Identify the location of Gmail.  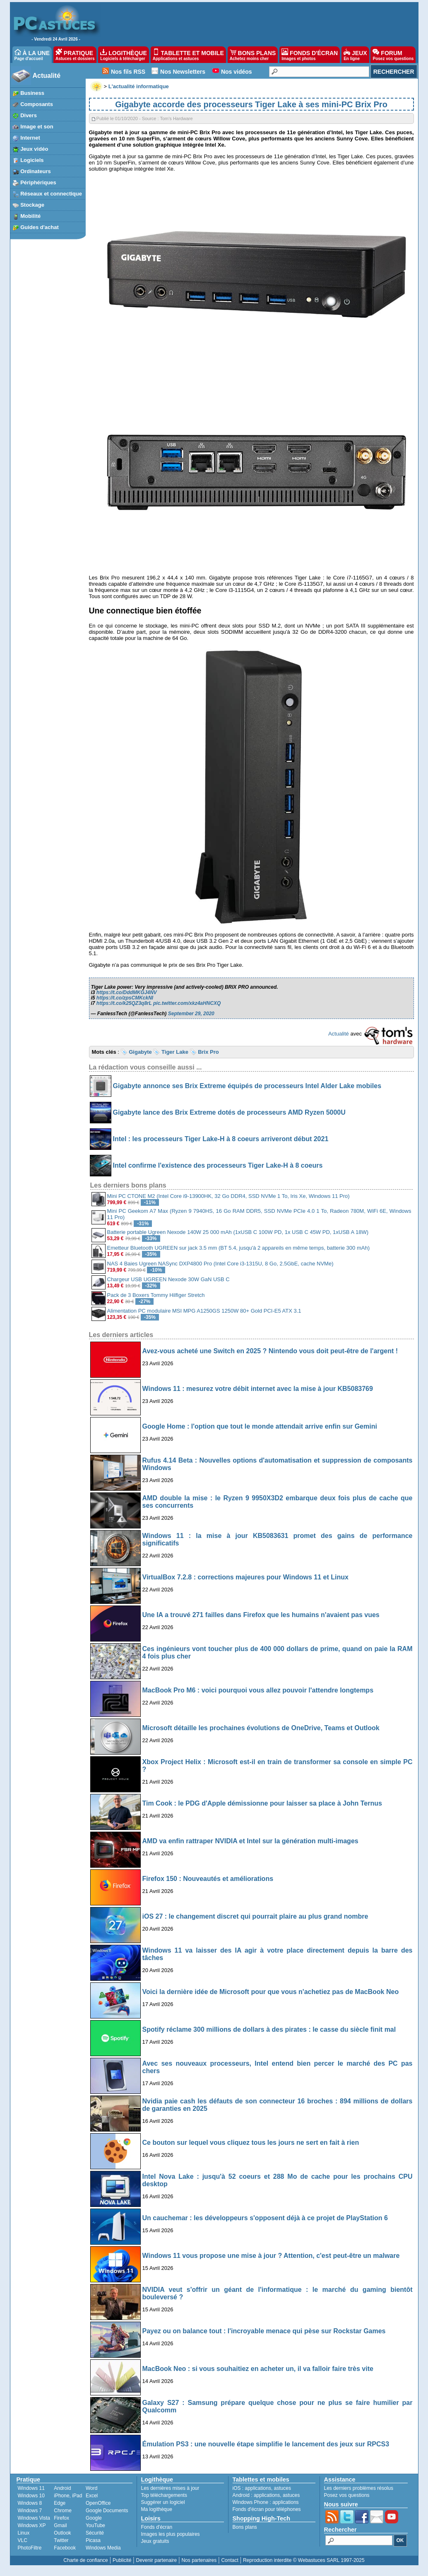
(60, 2525).